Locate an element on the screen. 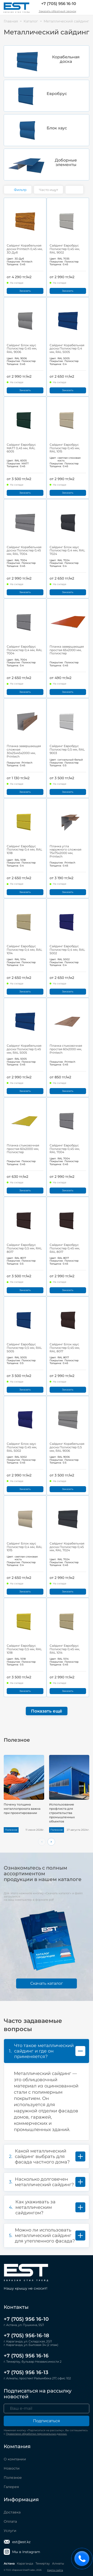 The height and width of the screenshot is (2576, 93). Насколько долговечен металлический сайдинг? is located at coordinates (41, 2181).